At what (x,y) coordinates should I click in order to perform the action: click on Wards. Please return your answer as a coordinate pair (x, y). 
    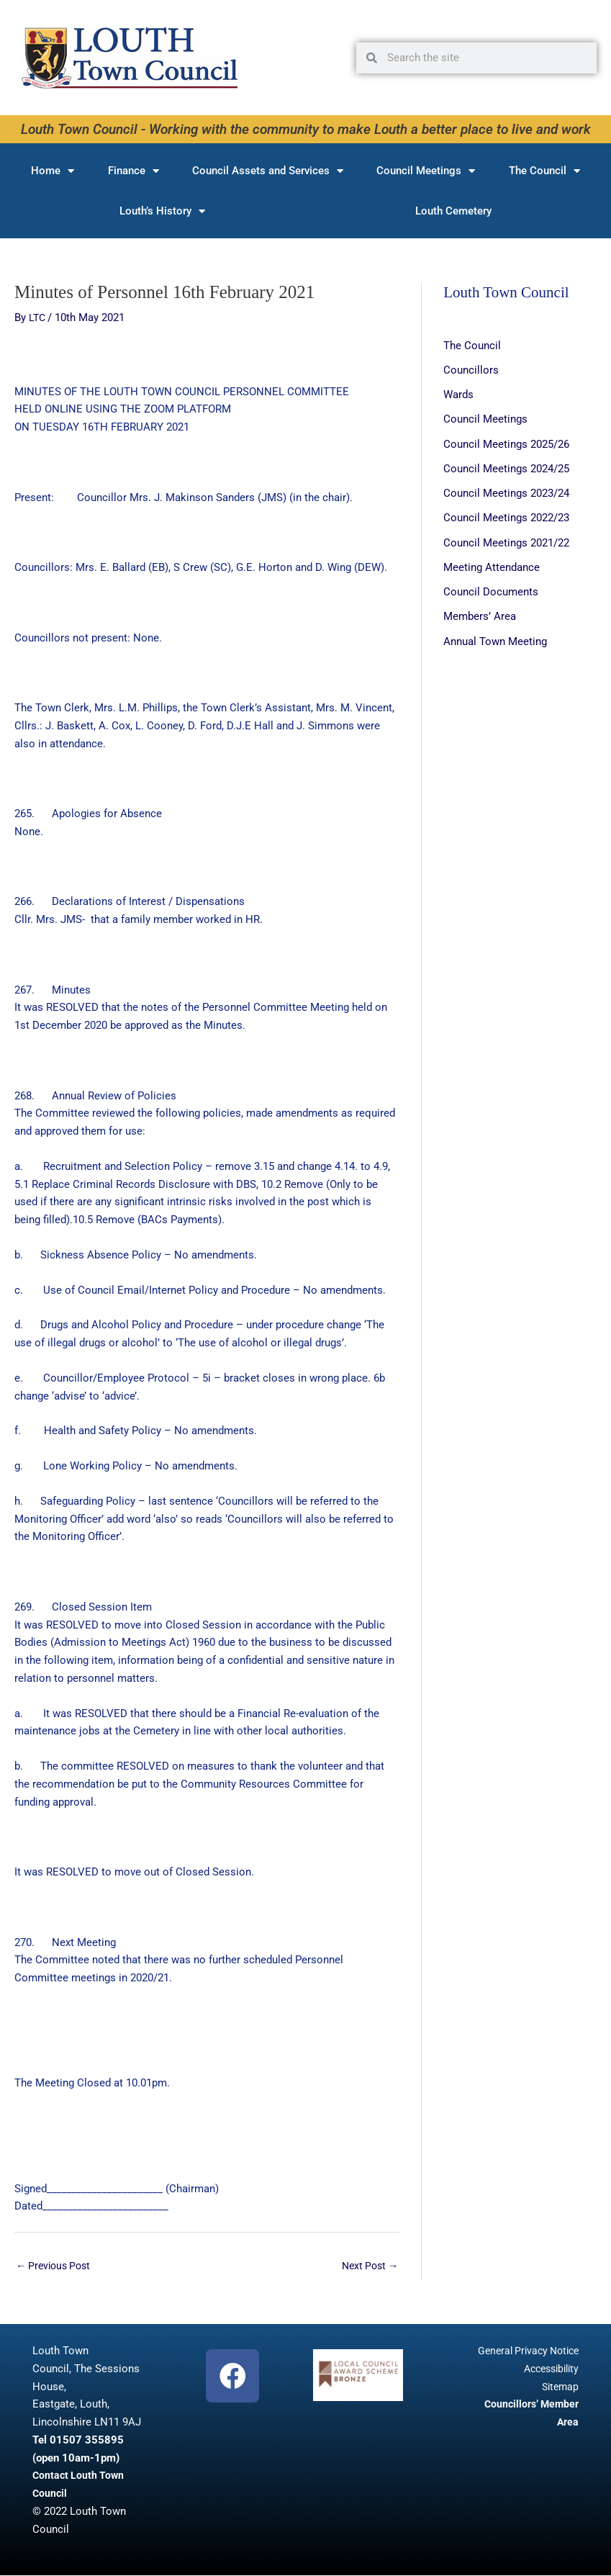
    Looking at the image, I should click on (458, 393).